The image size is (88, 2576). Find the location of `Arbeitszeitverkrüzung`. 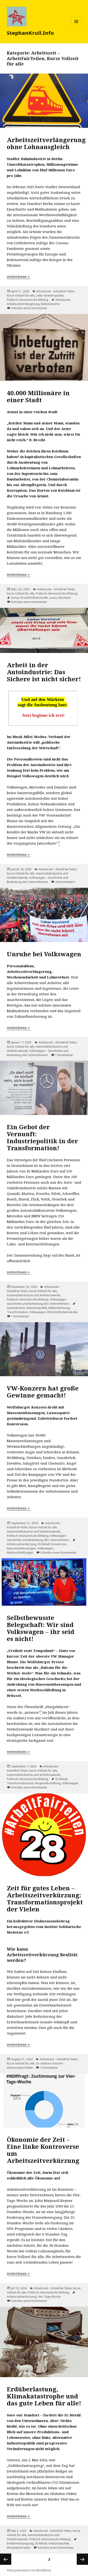

Arbeitszeitverkrüzung is located at coordinates (21, 2297).